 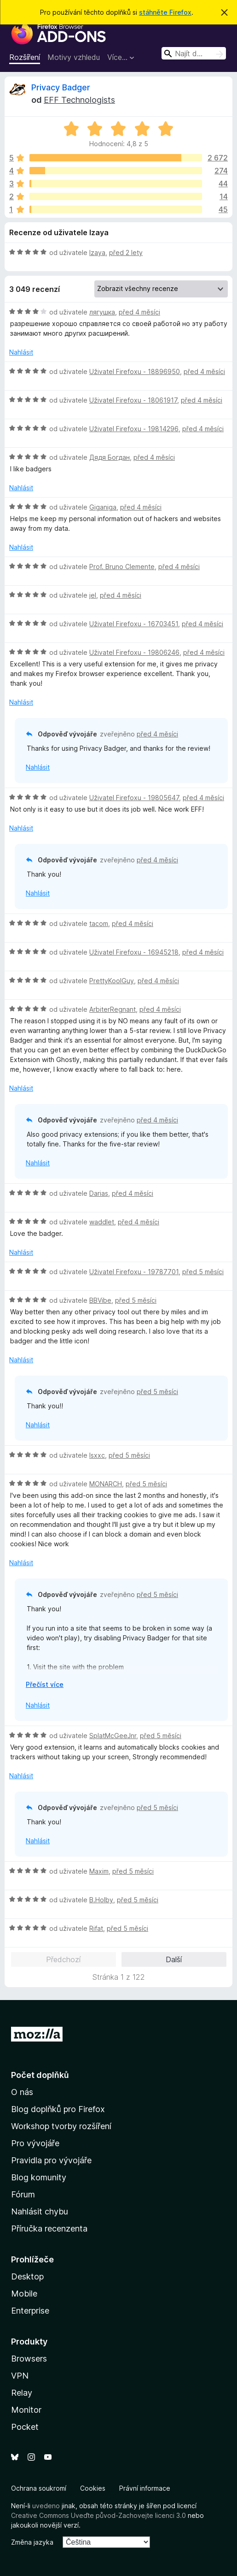 What do you see at coordinates (22, 2092) in the screenshot?
I see `O nás` at bounding box center [22, 2092].